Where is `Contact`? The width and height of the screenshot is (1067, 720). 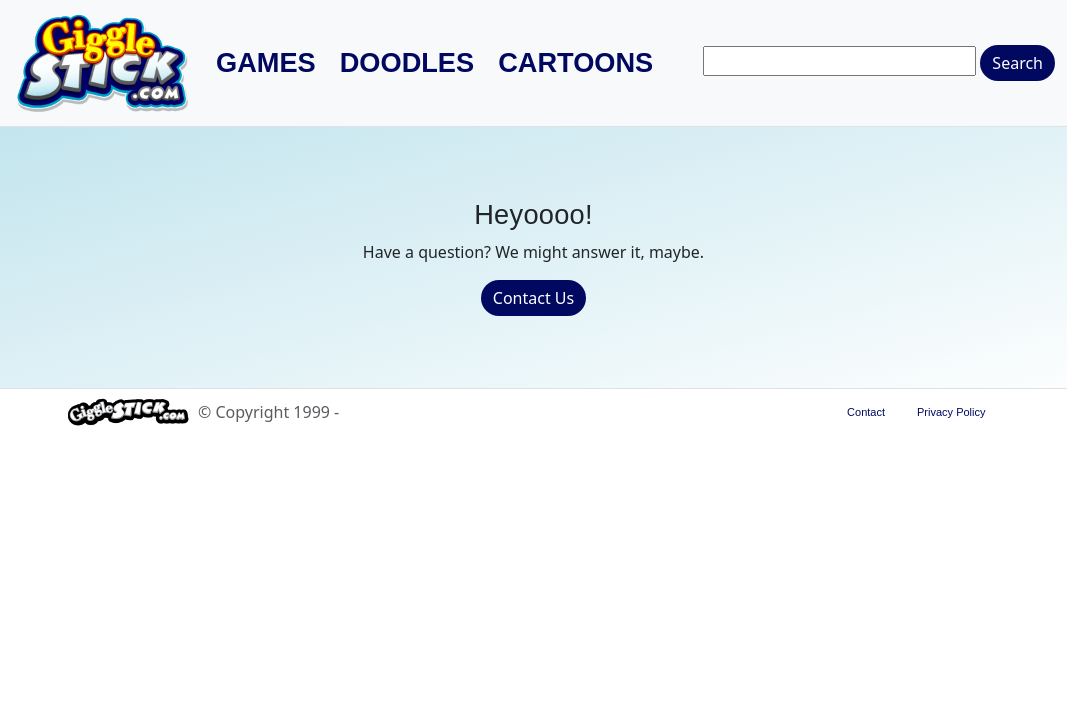
Contact is located at coordinates (866, 412).